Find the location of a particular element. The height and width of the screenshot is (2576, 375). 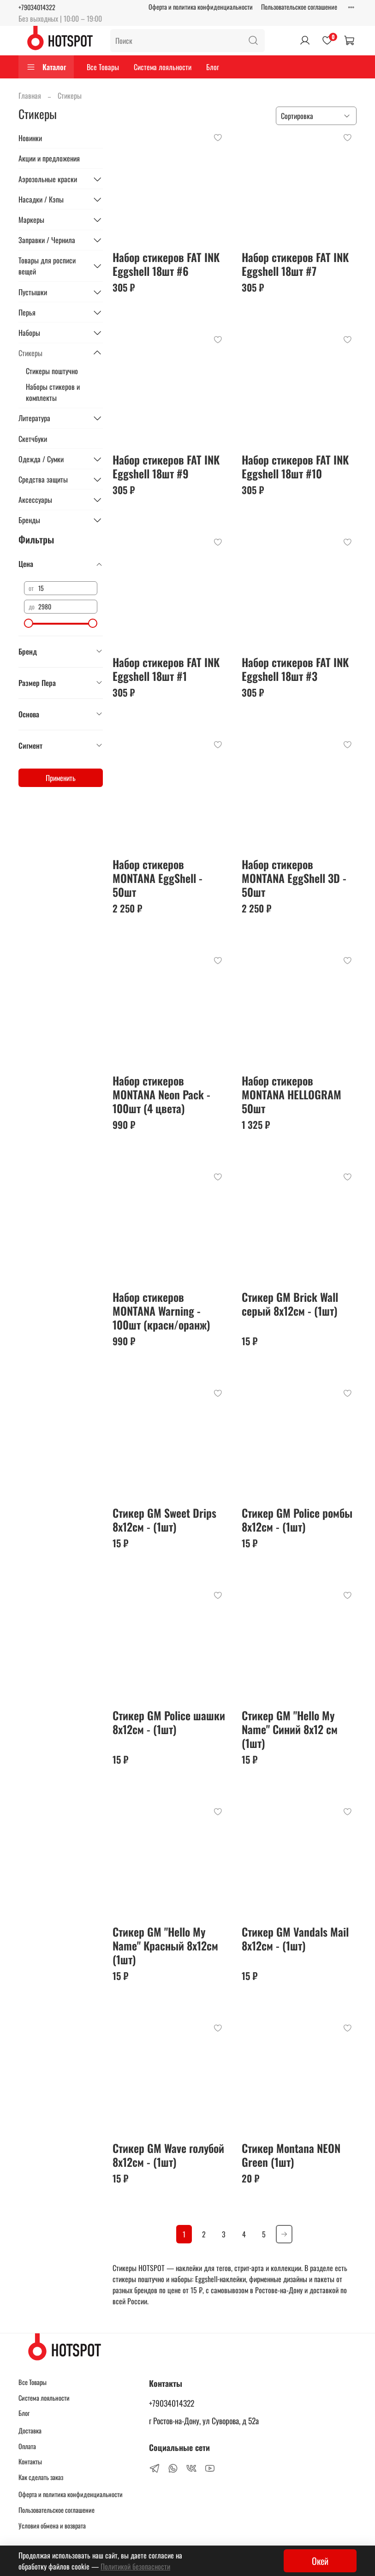

Акции и предложения is located at coordinates (49, 158).